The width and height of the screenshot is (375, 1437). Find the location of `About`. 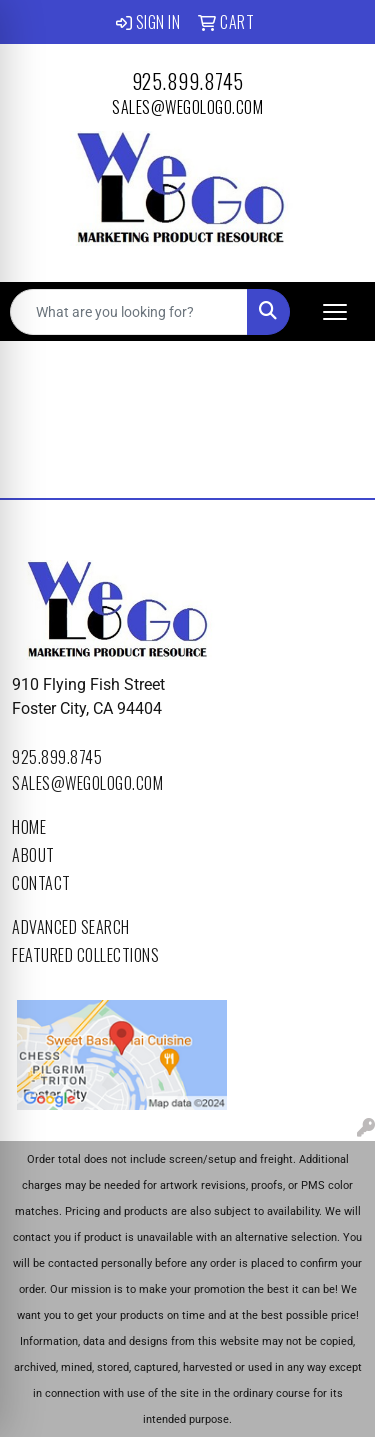

About is located at coordinates (33, 855).